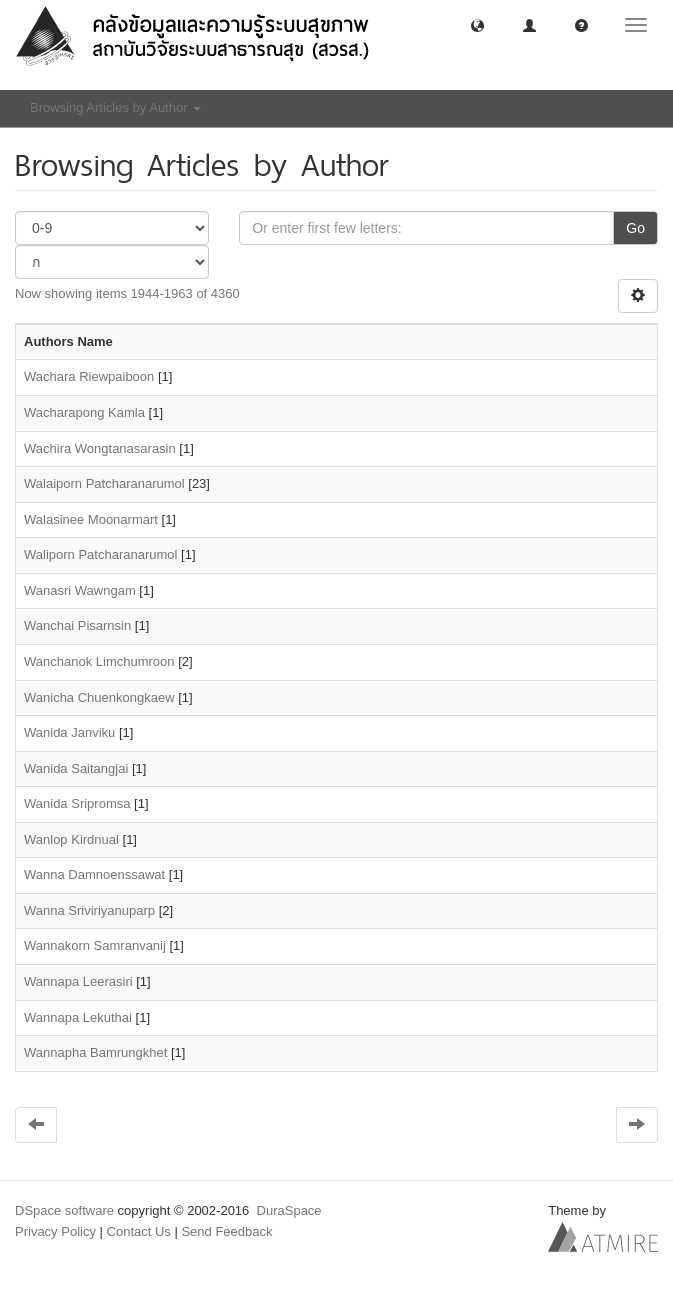  I want to click on Wanna Sriviriyanuparp, so click(89, 910).